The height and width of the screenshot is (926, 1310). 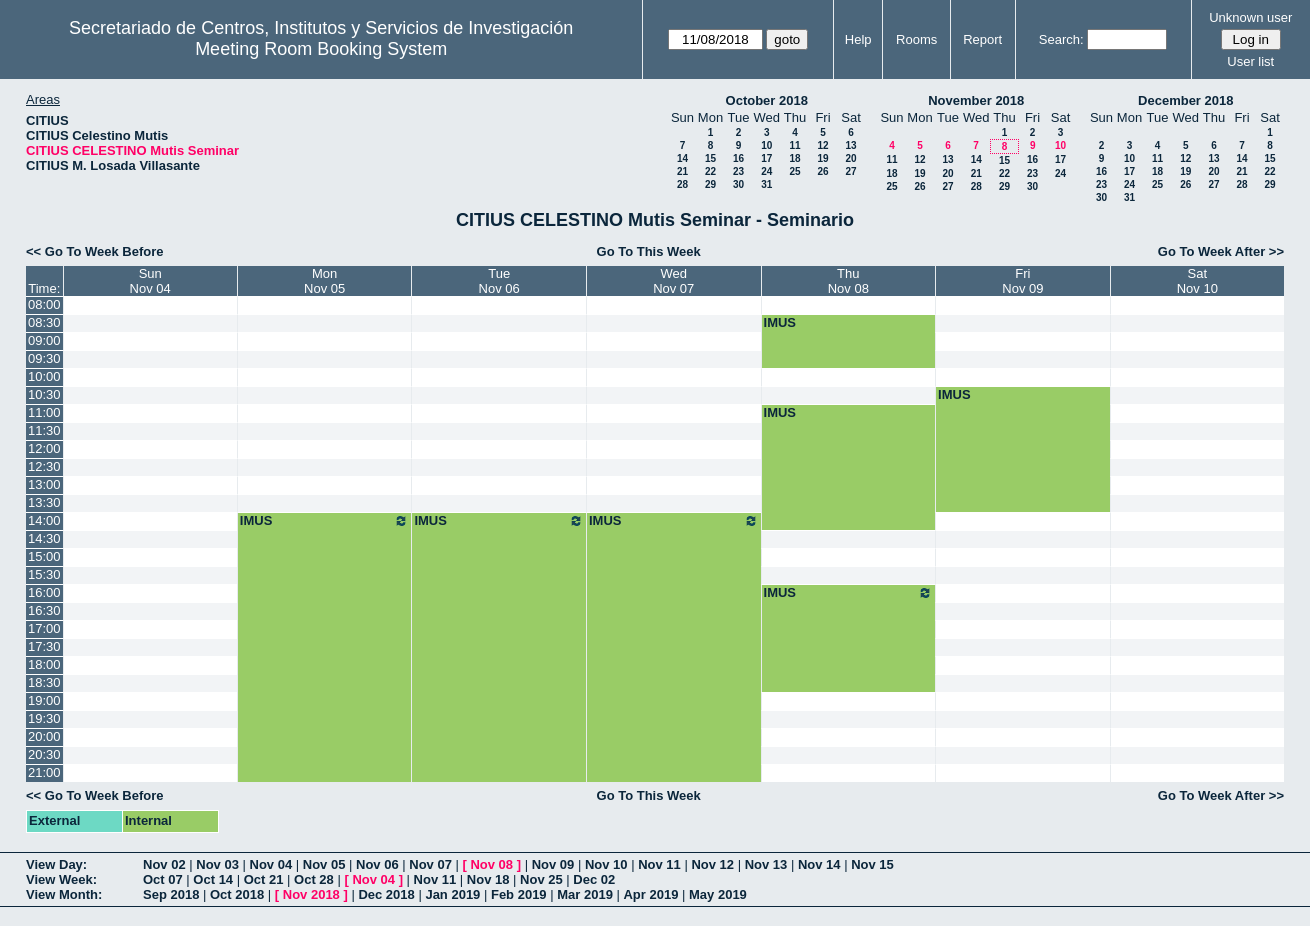 What do you see at coordinates (44, 376) in the screenshot?
I see `10:00` at bounding box center [44, 376].